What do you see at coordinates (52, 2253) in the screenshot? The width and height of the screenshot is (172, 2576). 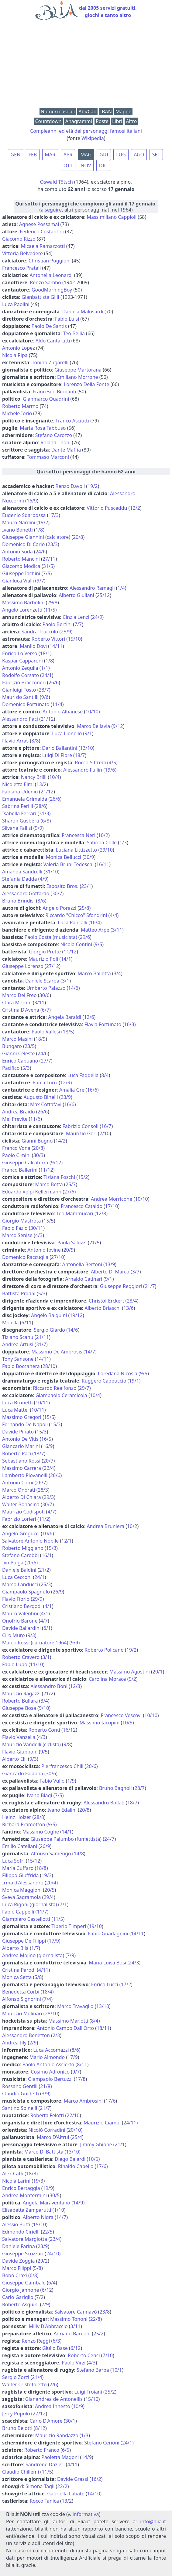 I see `24/10` at bounding box center [52, 2253].